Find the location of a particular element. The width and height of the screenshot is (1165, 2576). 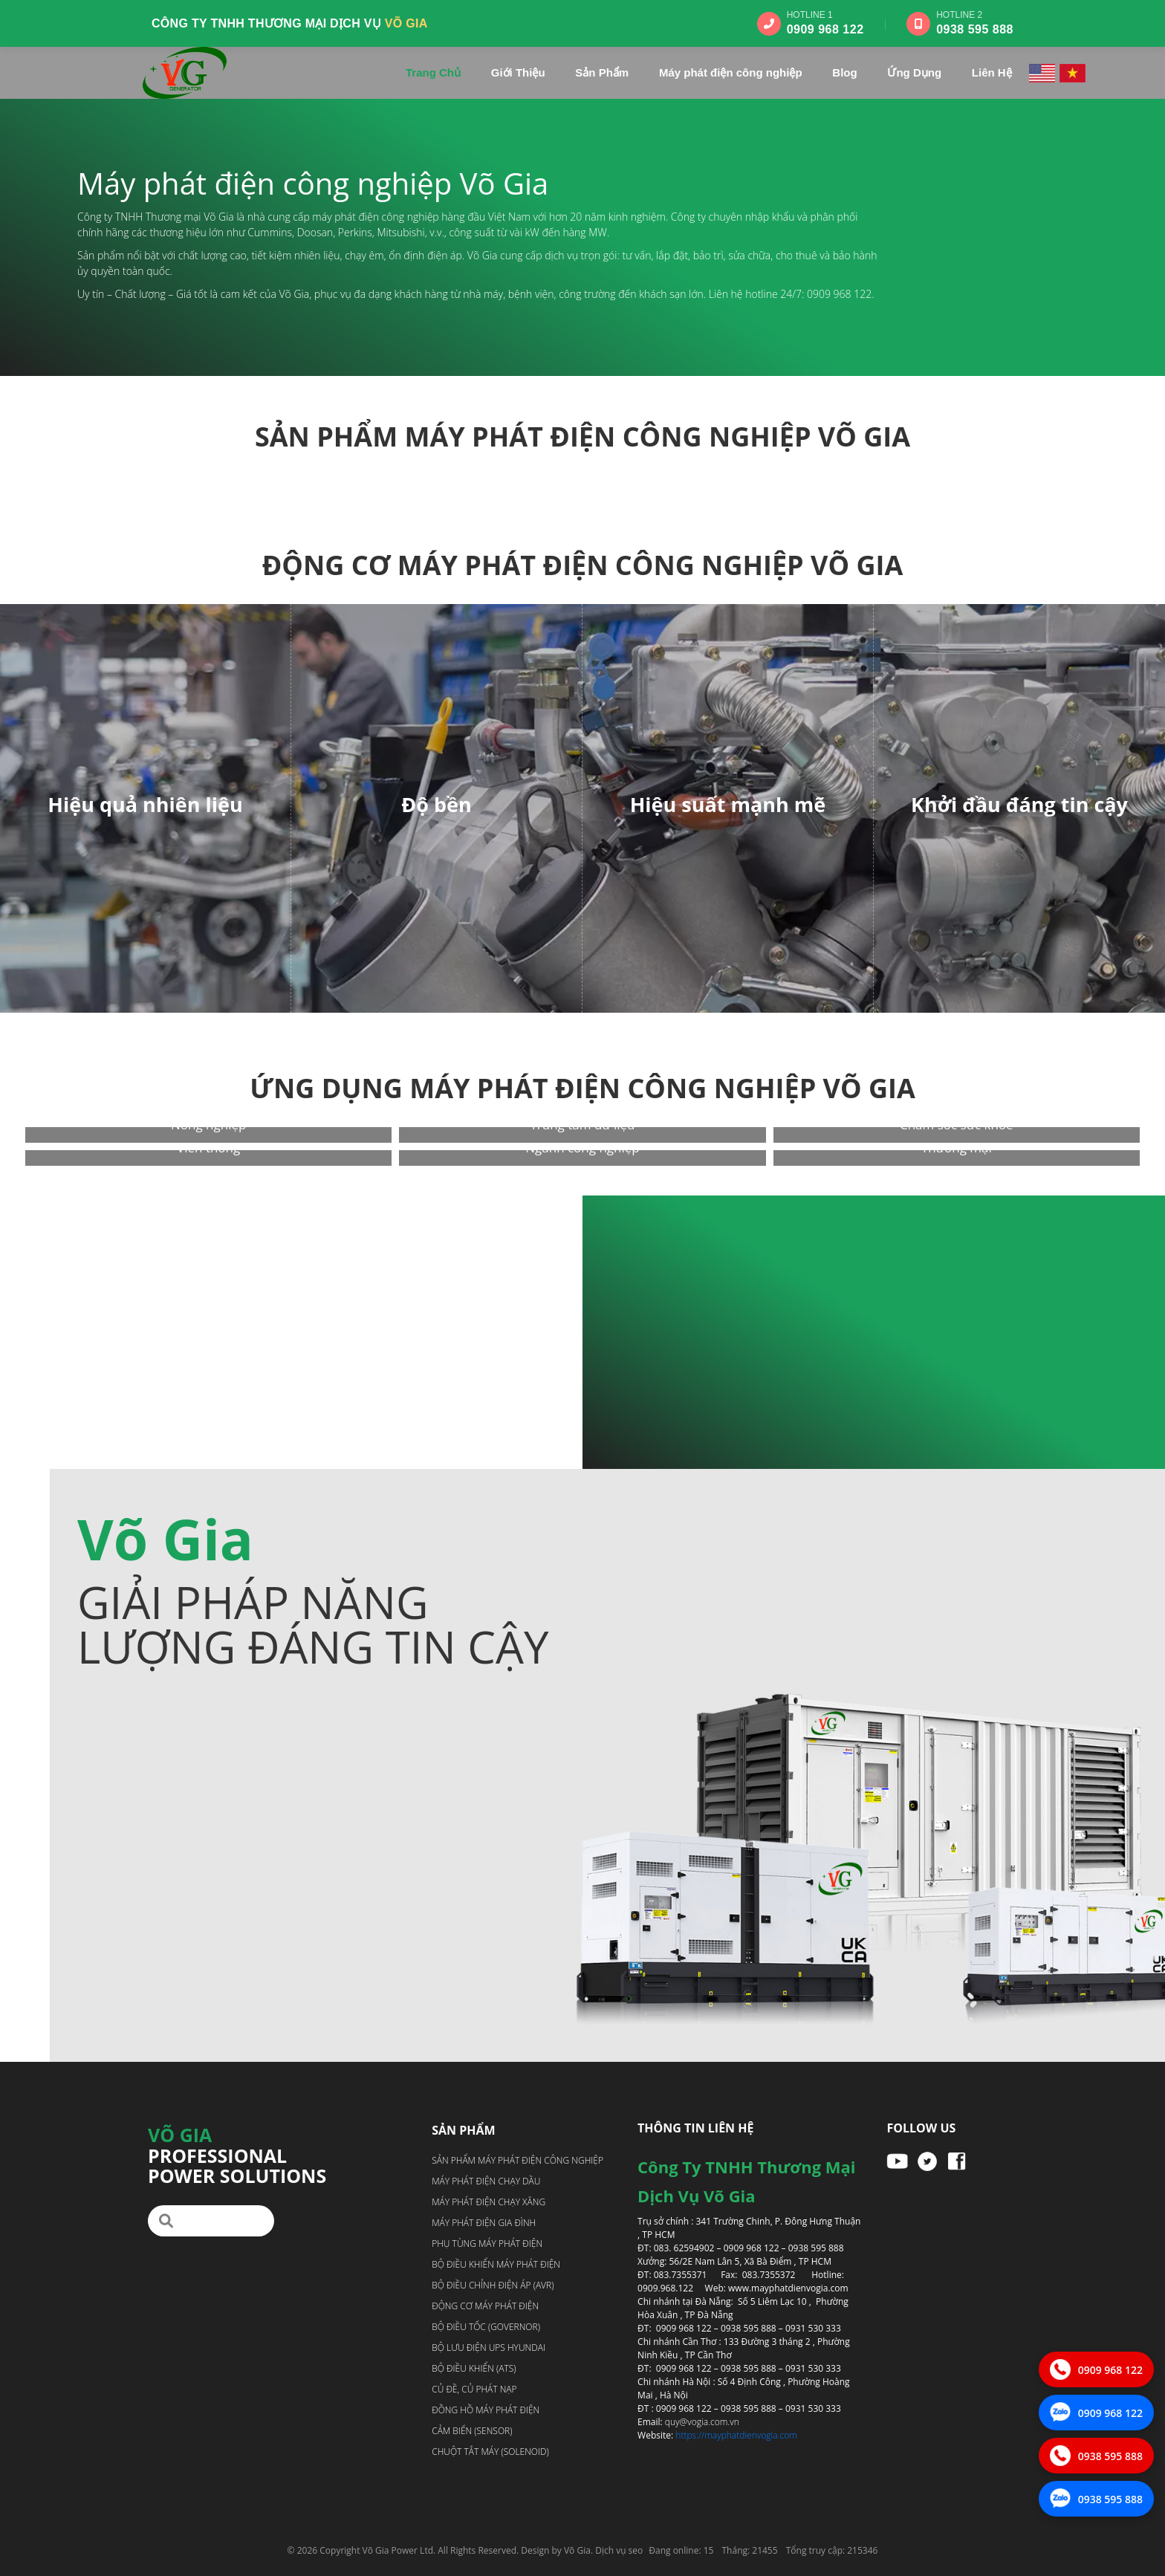

Sản phẩm máy phát điện công nghiệp is located at coordinates (517, 2160).